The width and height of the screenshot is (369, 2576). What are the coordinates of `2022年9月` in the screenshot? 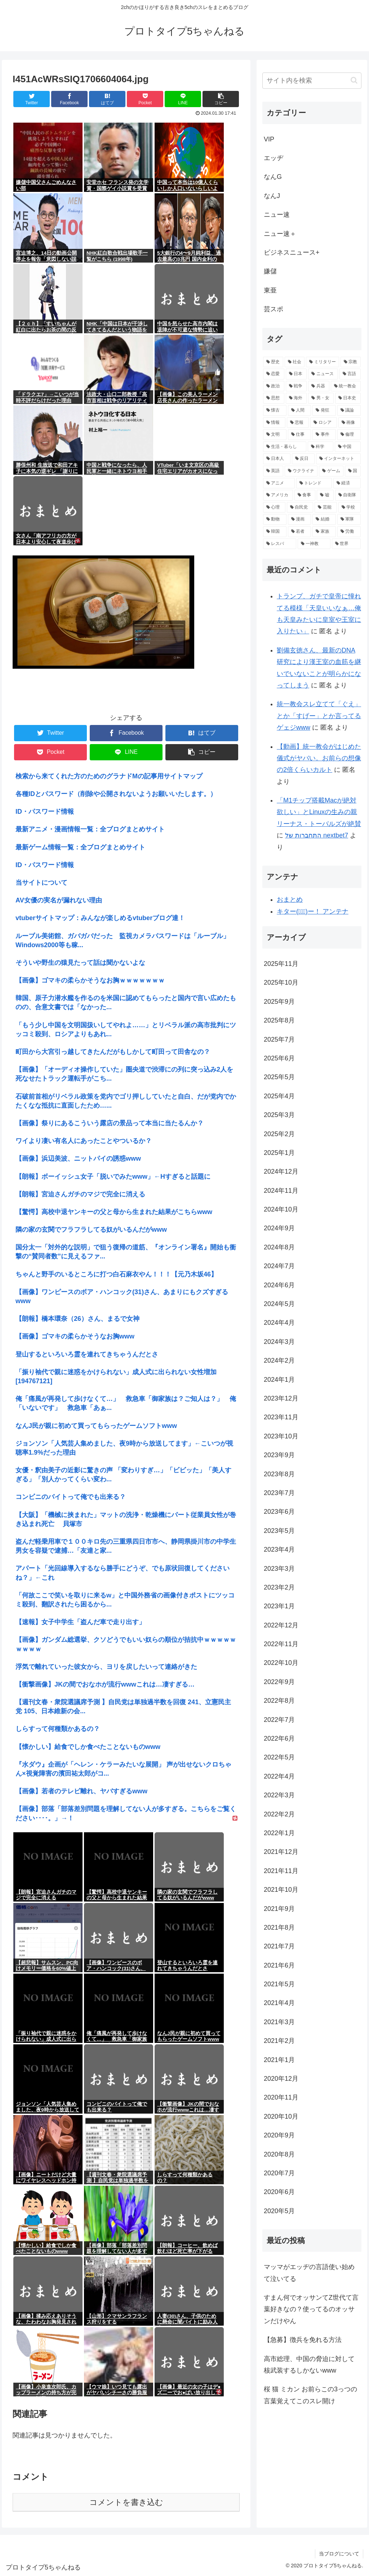 It's located at (279, 1681).